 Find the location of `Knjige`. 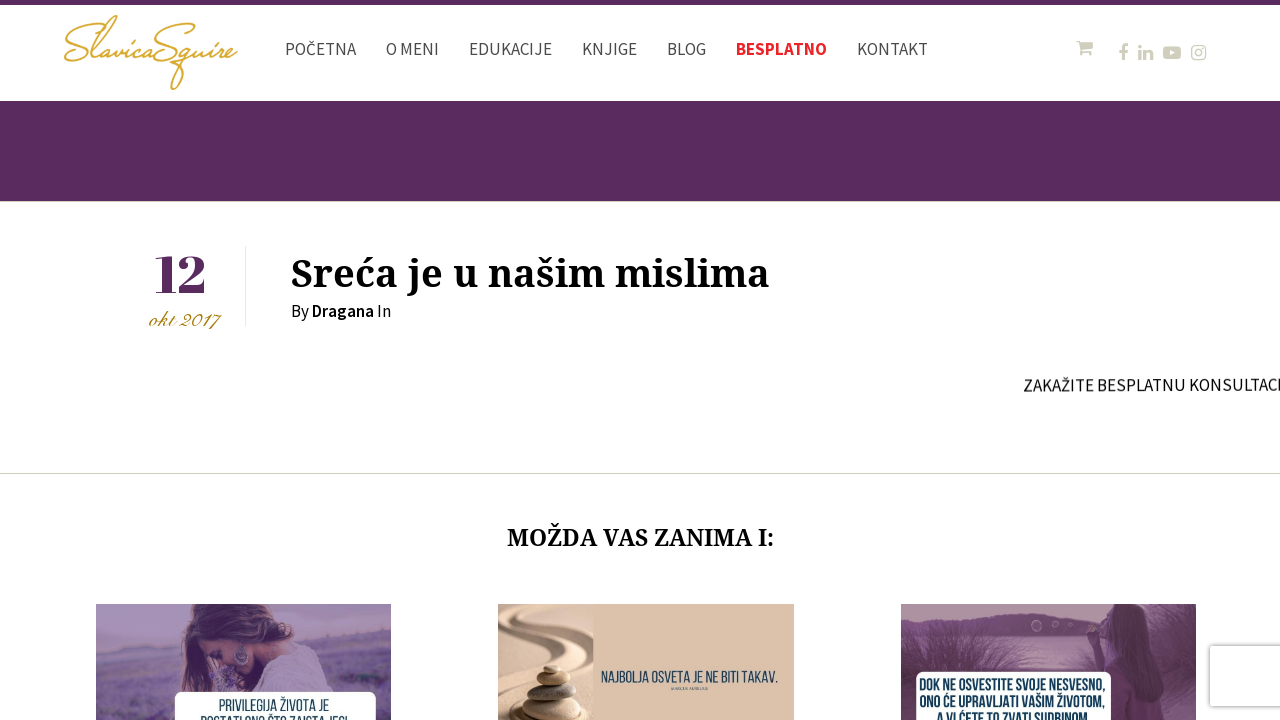

Knjige is located at coordinates (609, 49).